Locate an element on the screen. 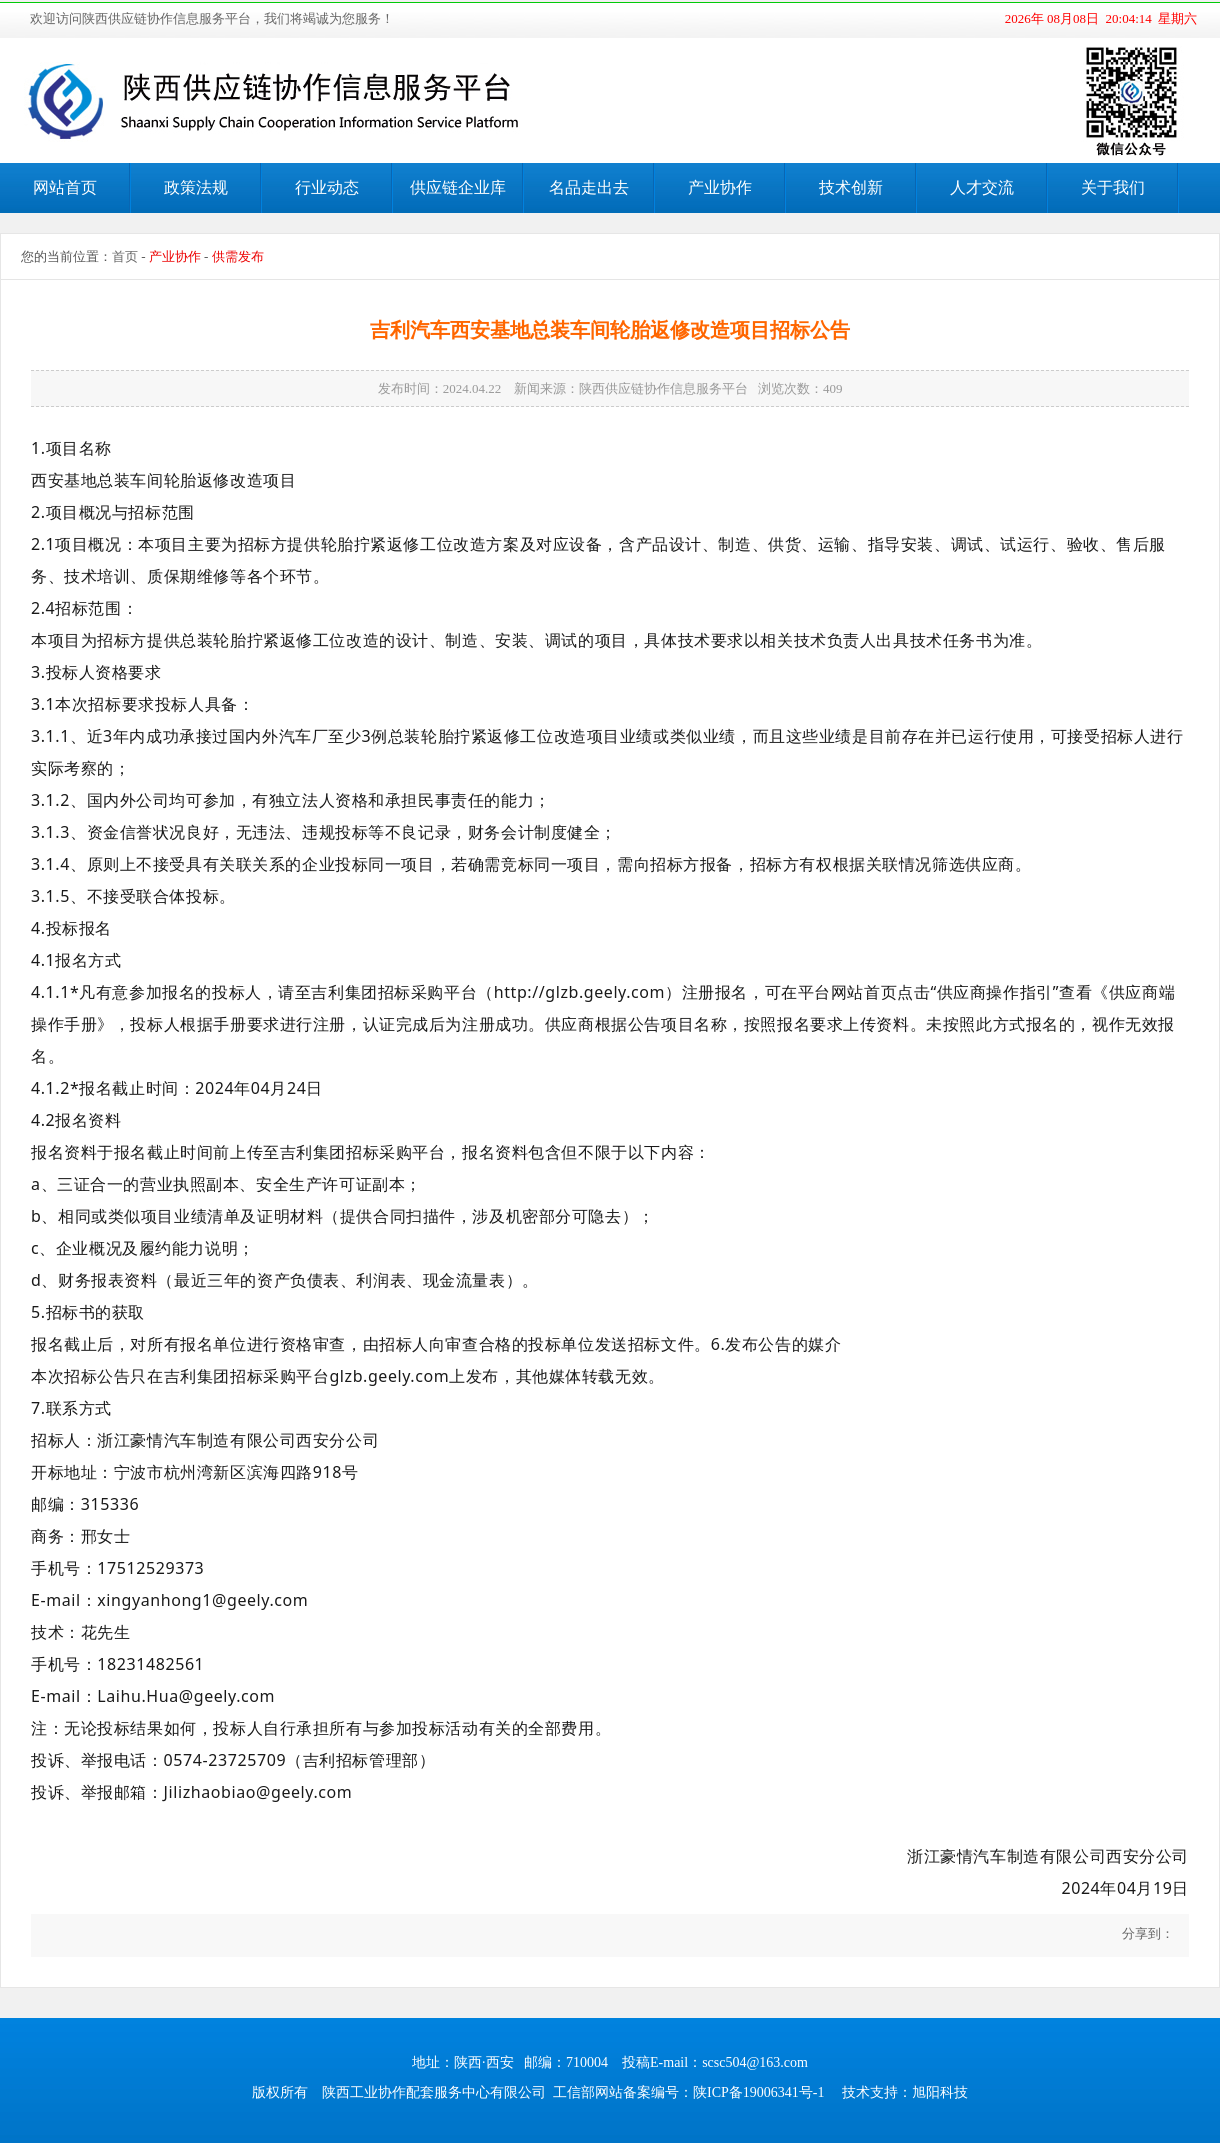 This screenshot has width=1220, height=2143. 名品走出去 is located at coordinates (589, 187).